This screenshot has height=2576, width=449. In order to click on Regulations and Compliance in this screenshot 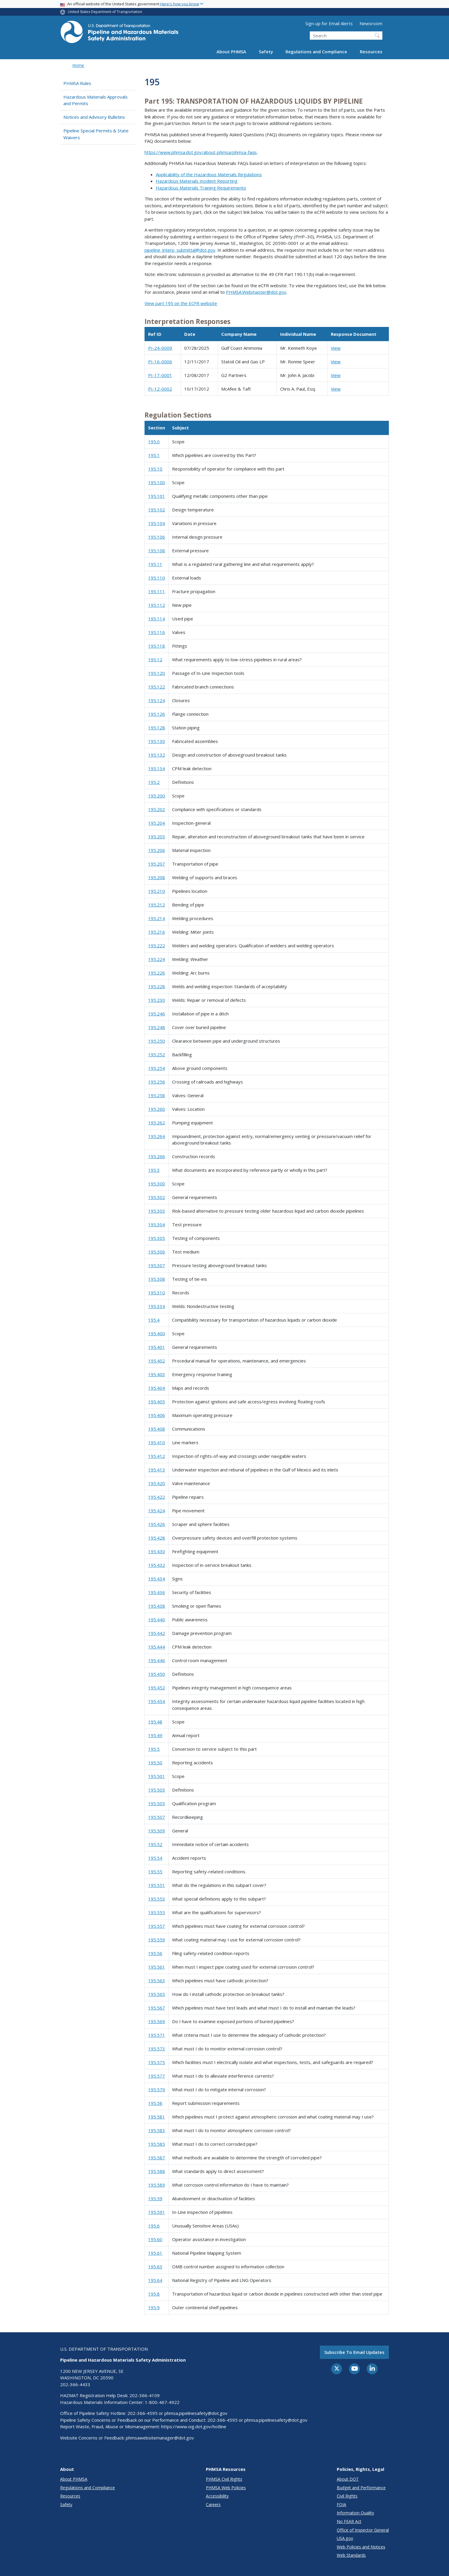, I will do `click(316, 51)`.